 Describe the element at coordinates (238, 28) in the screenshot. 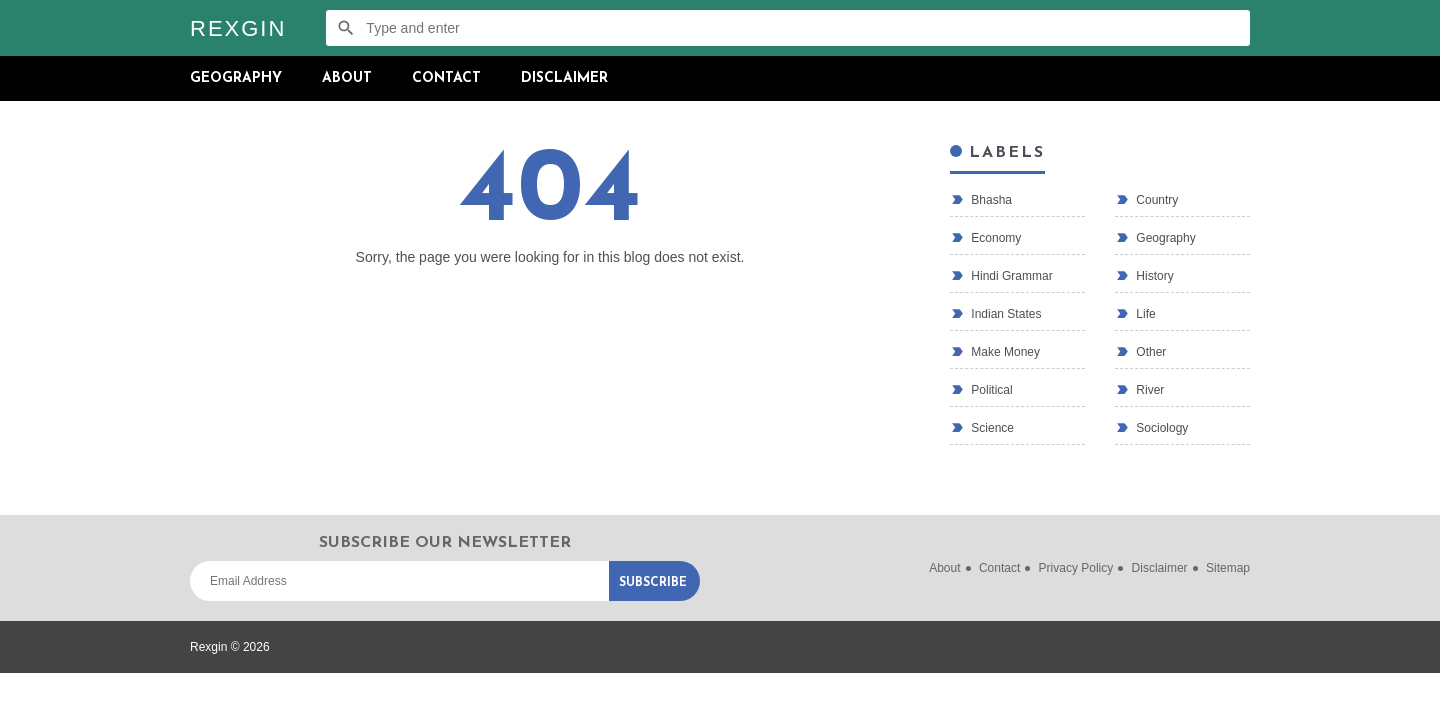

I see `Rexgin` at that location.